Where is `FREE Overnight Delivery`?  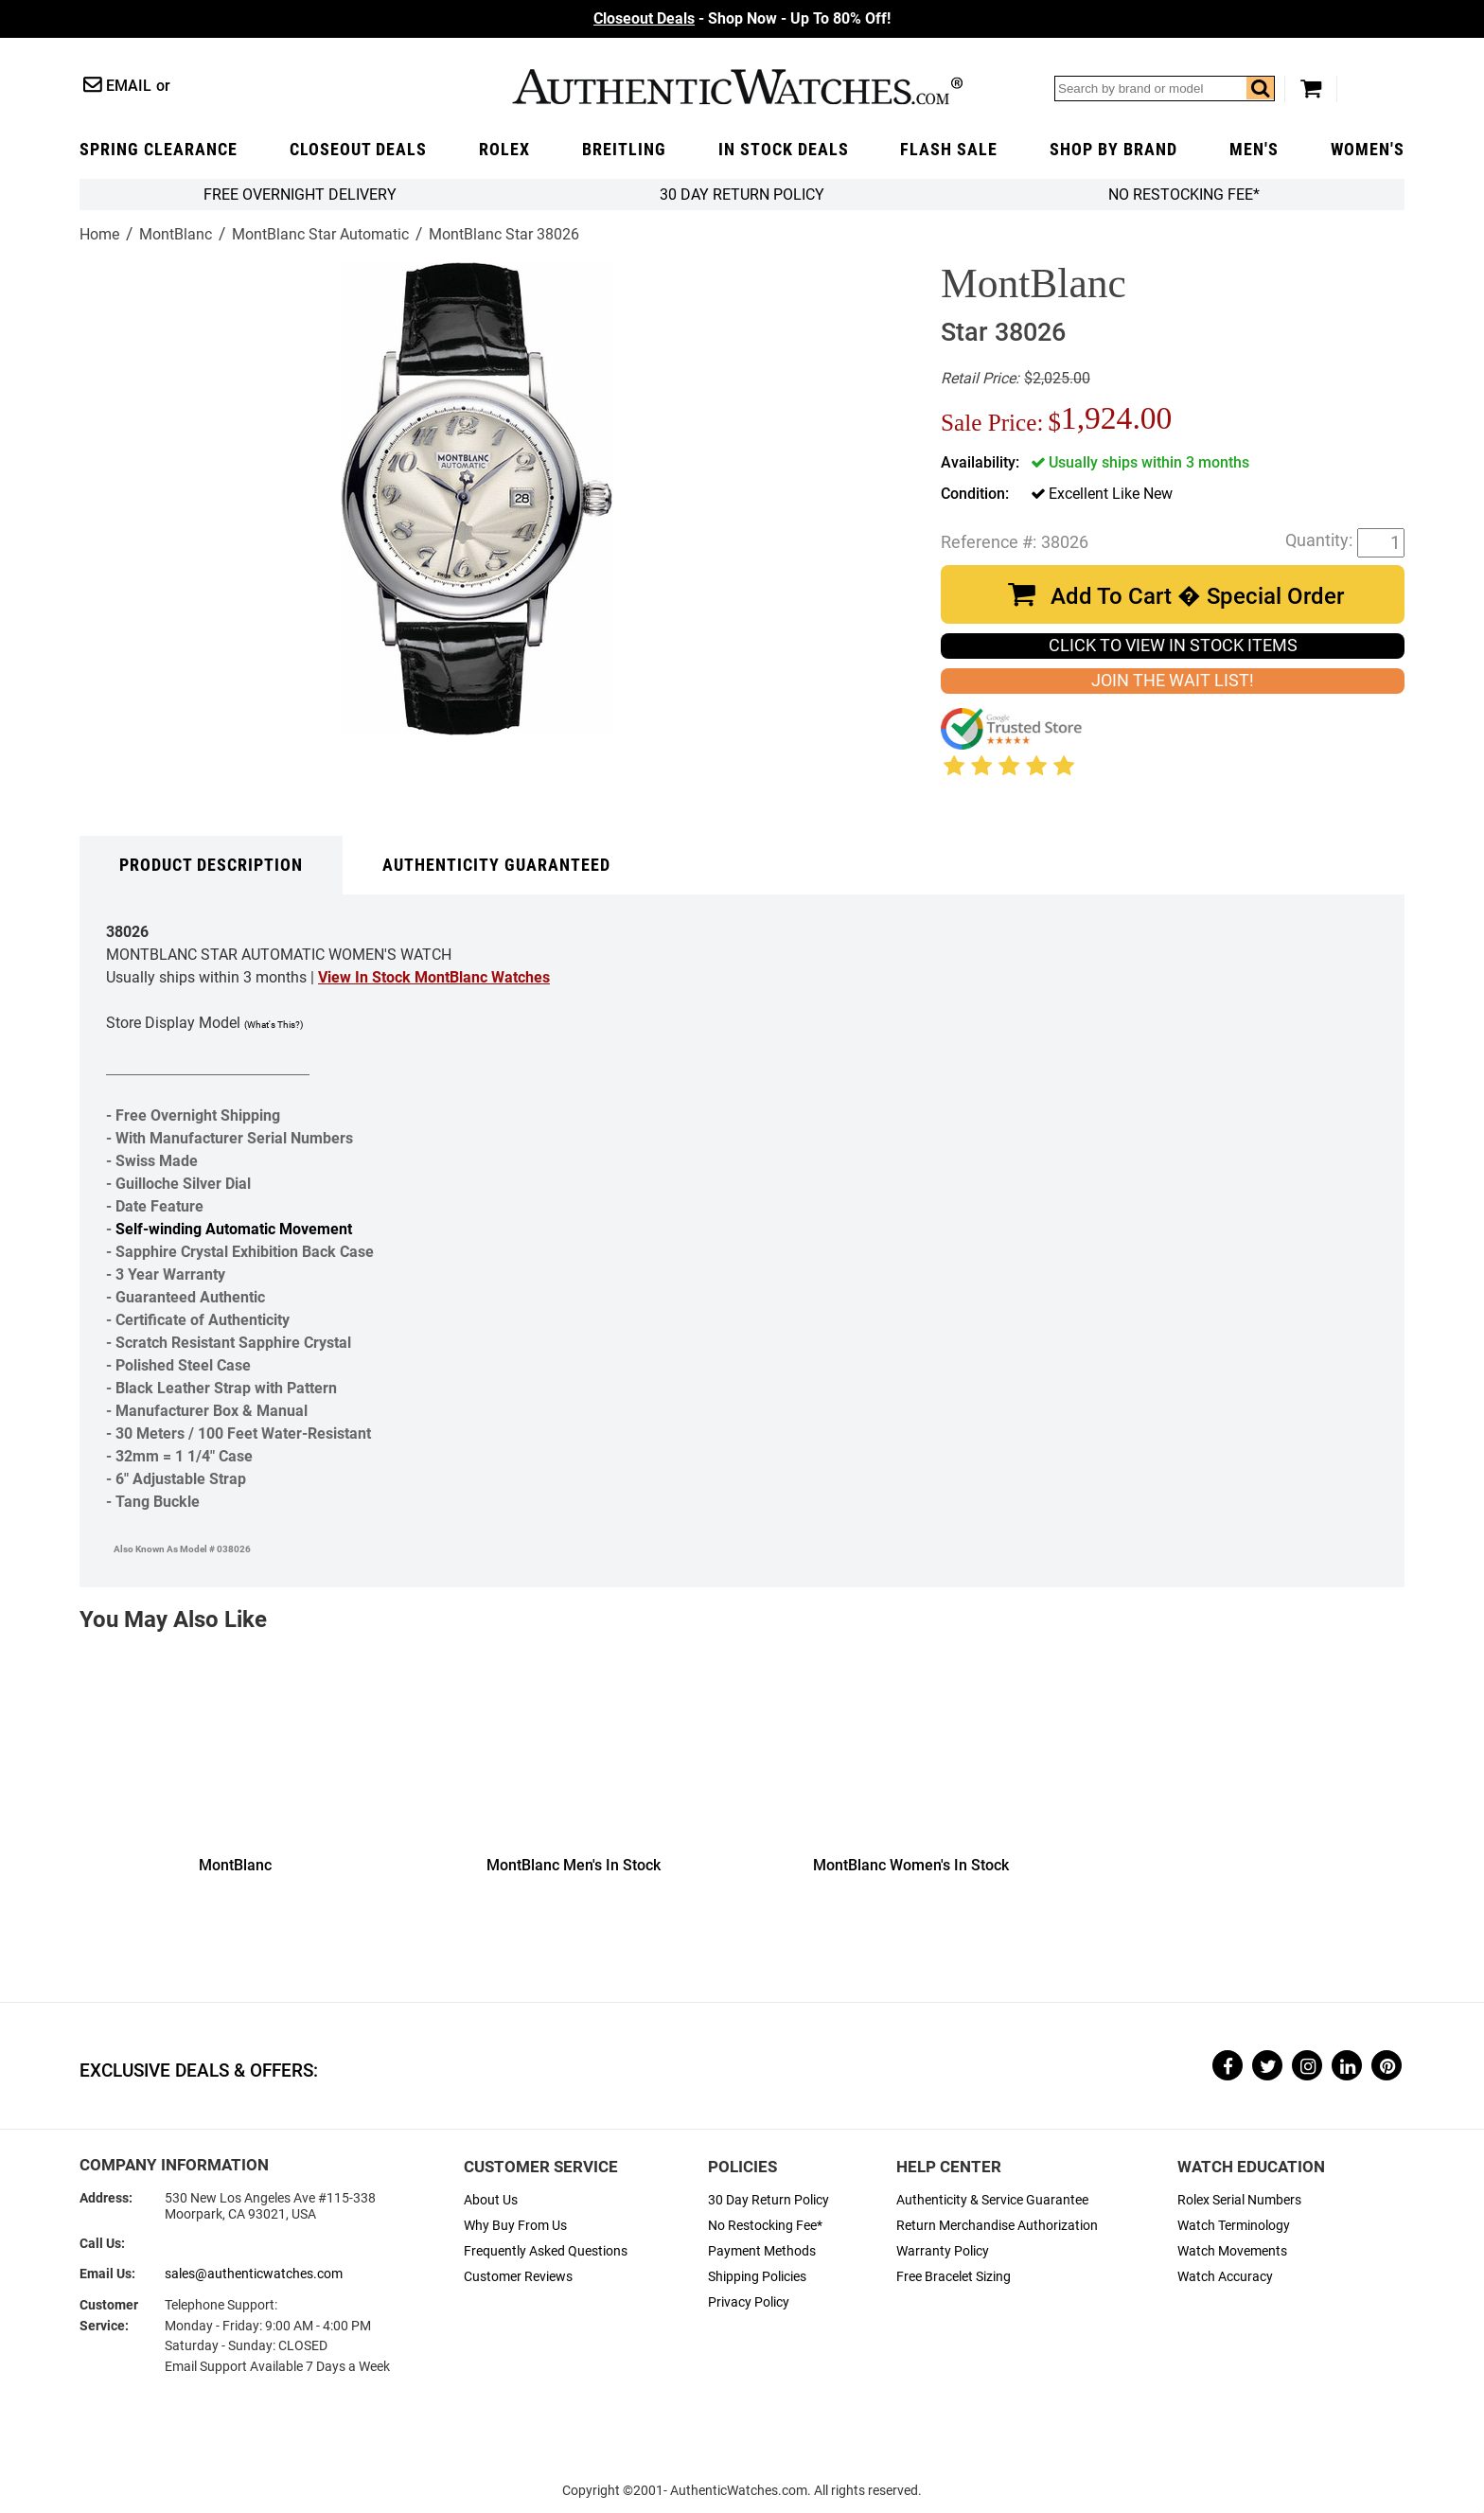
FREE Overnight Delivery is located at coordinates (300, 195).